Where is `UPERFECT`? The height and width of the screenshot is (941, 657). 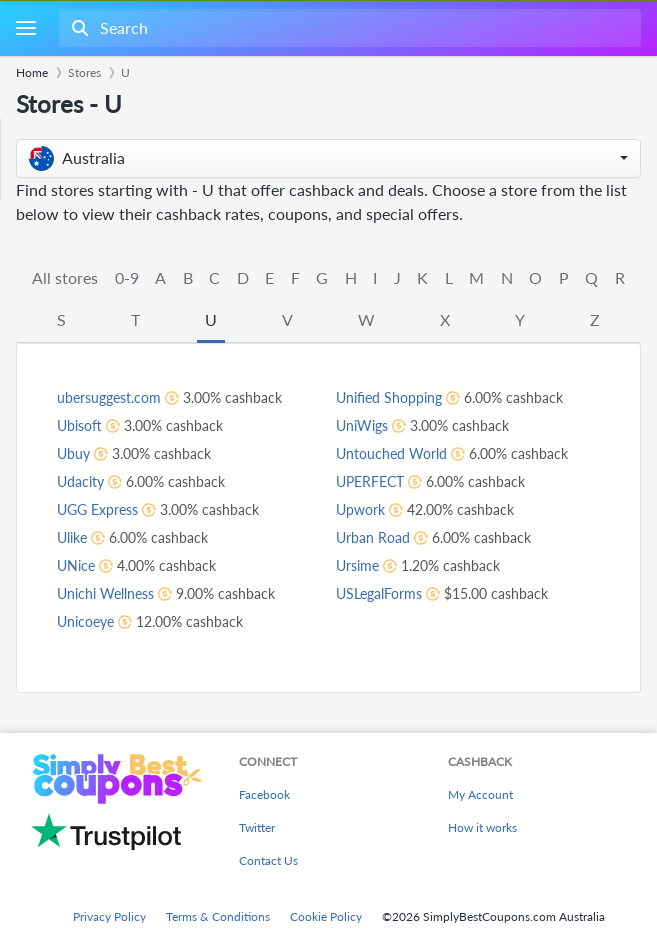 UPERFECT is located at coordinates (370, 481).